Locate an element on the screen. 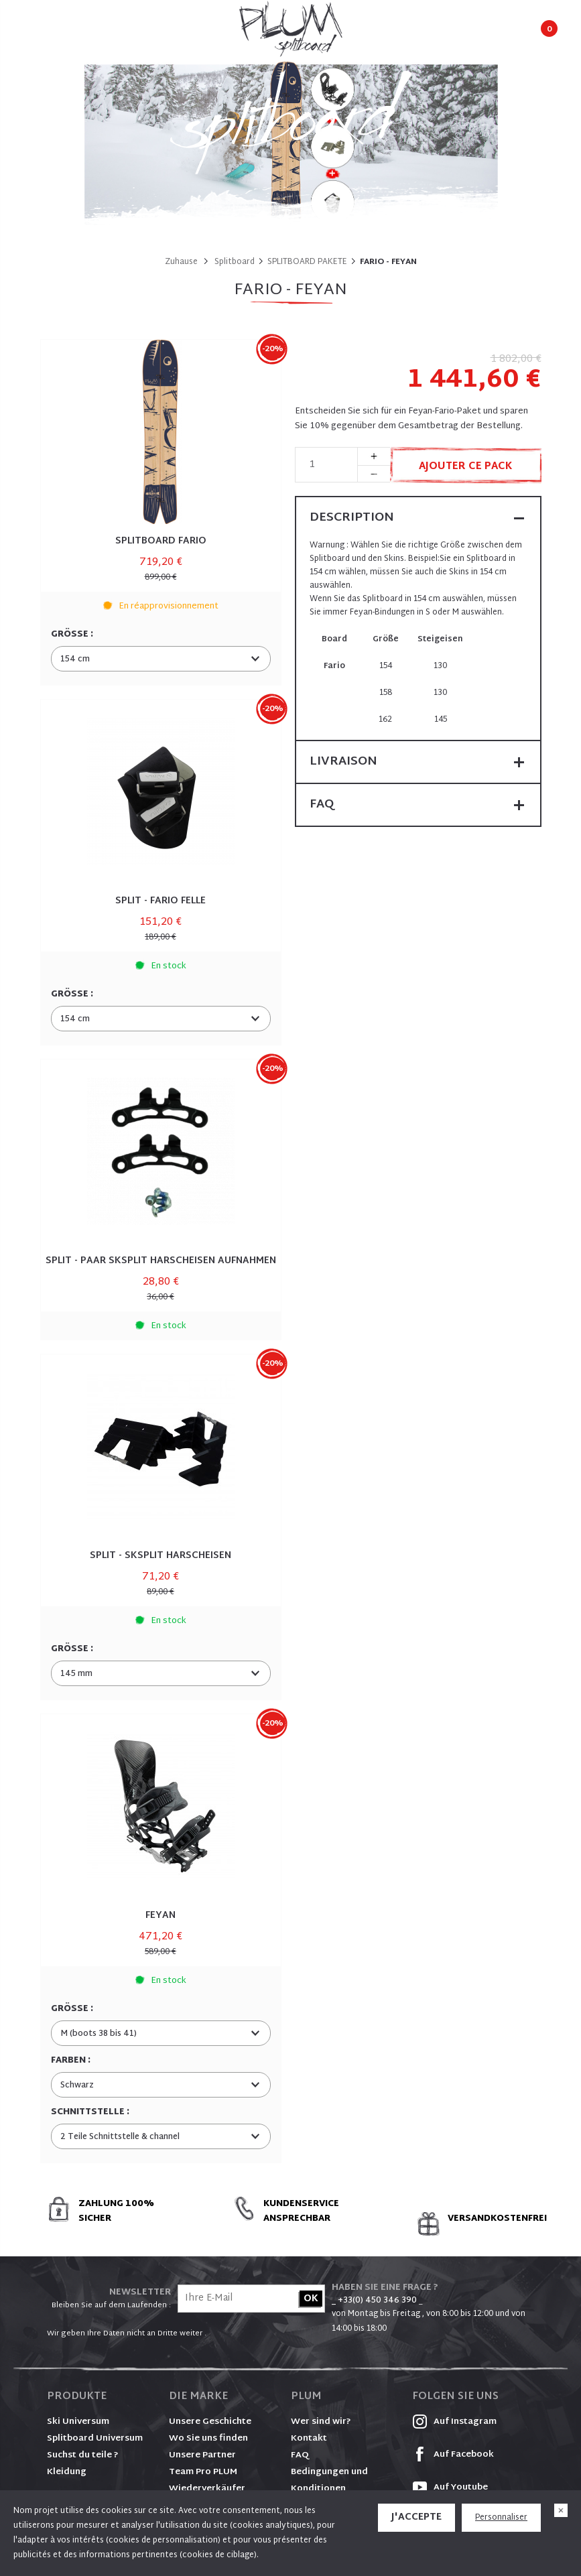 The image size is (581, 2576). Splitboard Universum is located at coordinates (95, 2439).